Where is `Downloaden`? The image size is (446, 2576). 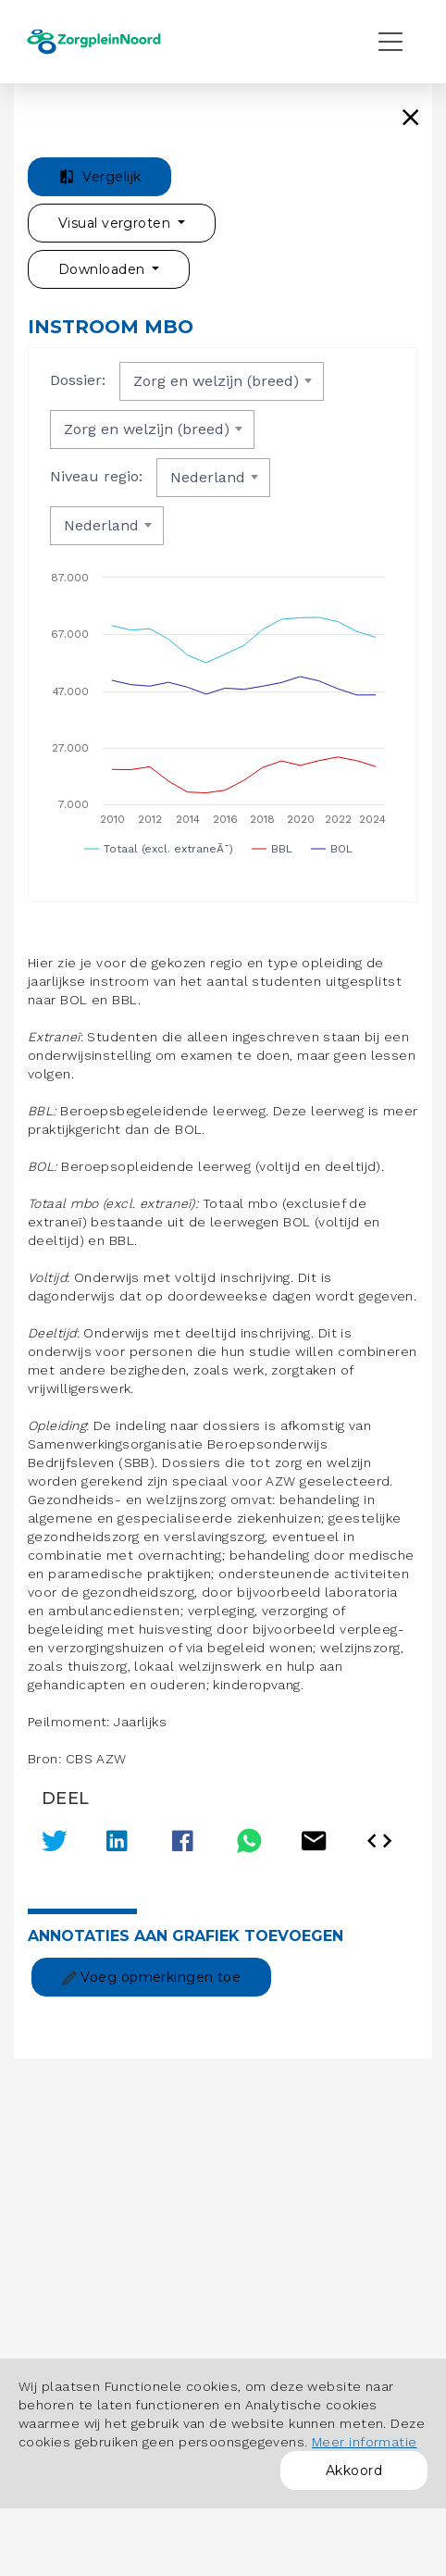
Downloaden is located at coordinates (103, 269).